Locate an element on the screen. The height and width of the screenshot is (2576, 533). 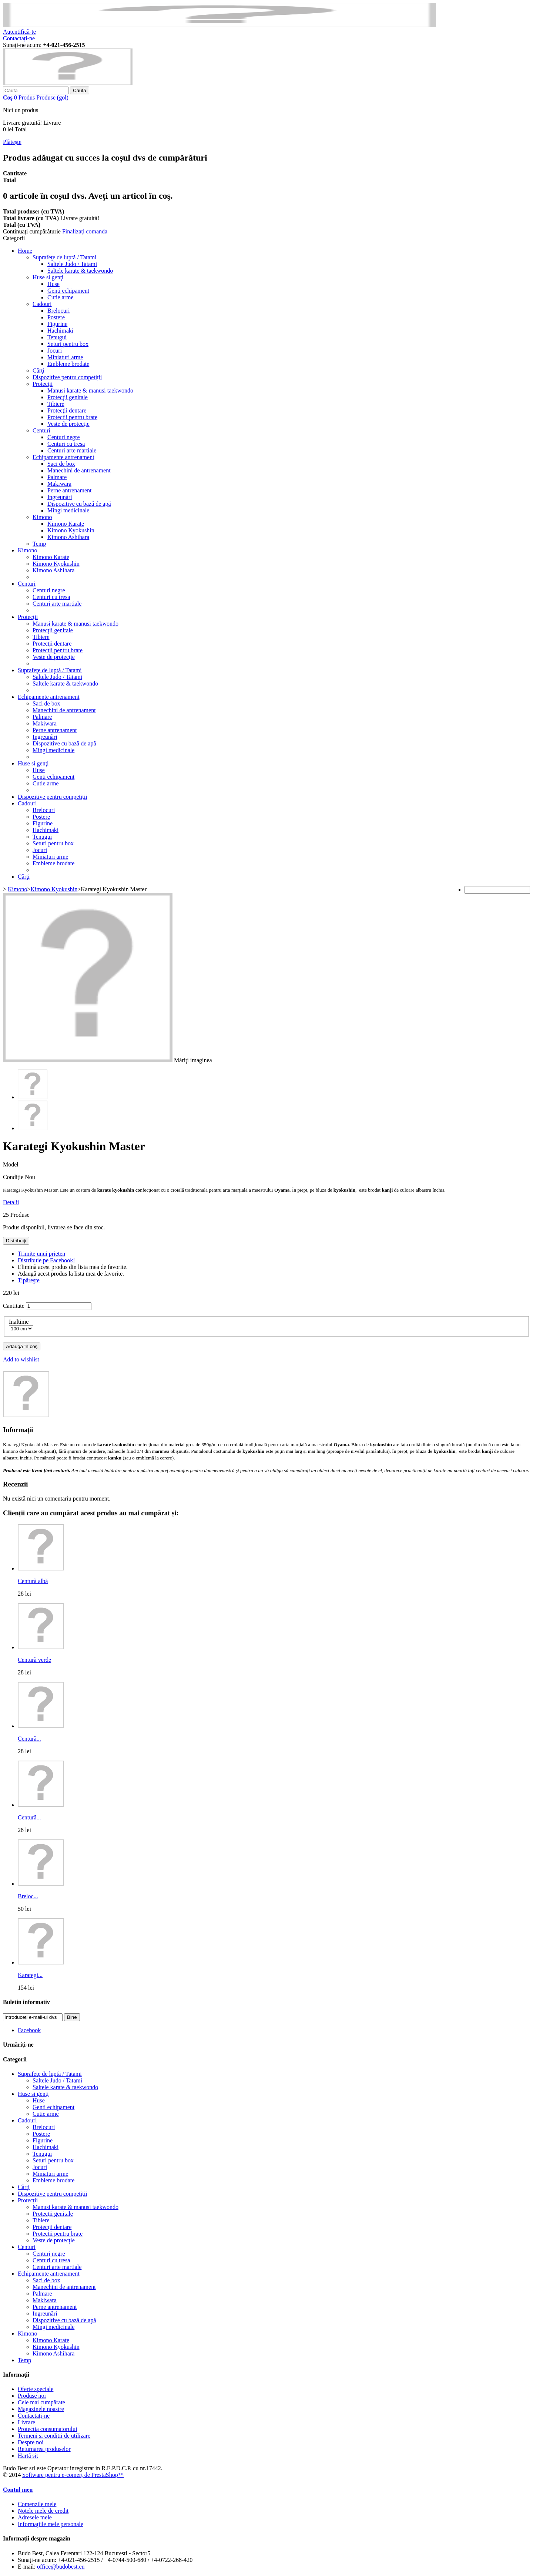
Termeni si conditii de utilizare is located at coordinates (54, 2435).